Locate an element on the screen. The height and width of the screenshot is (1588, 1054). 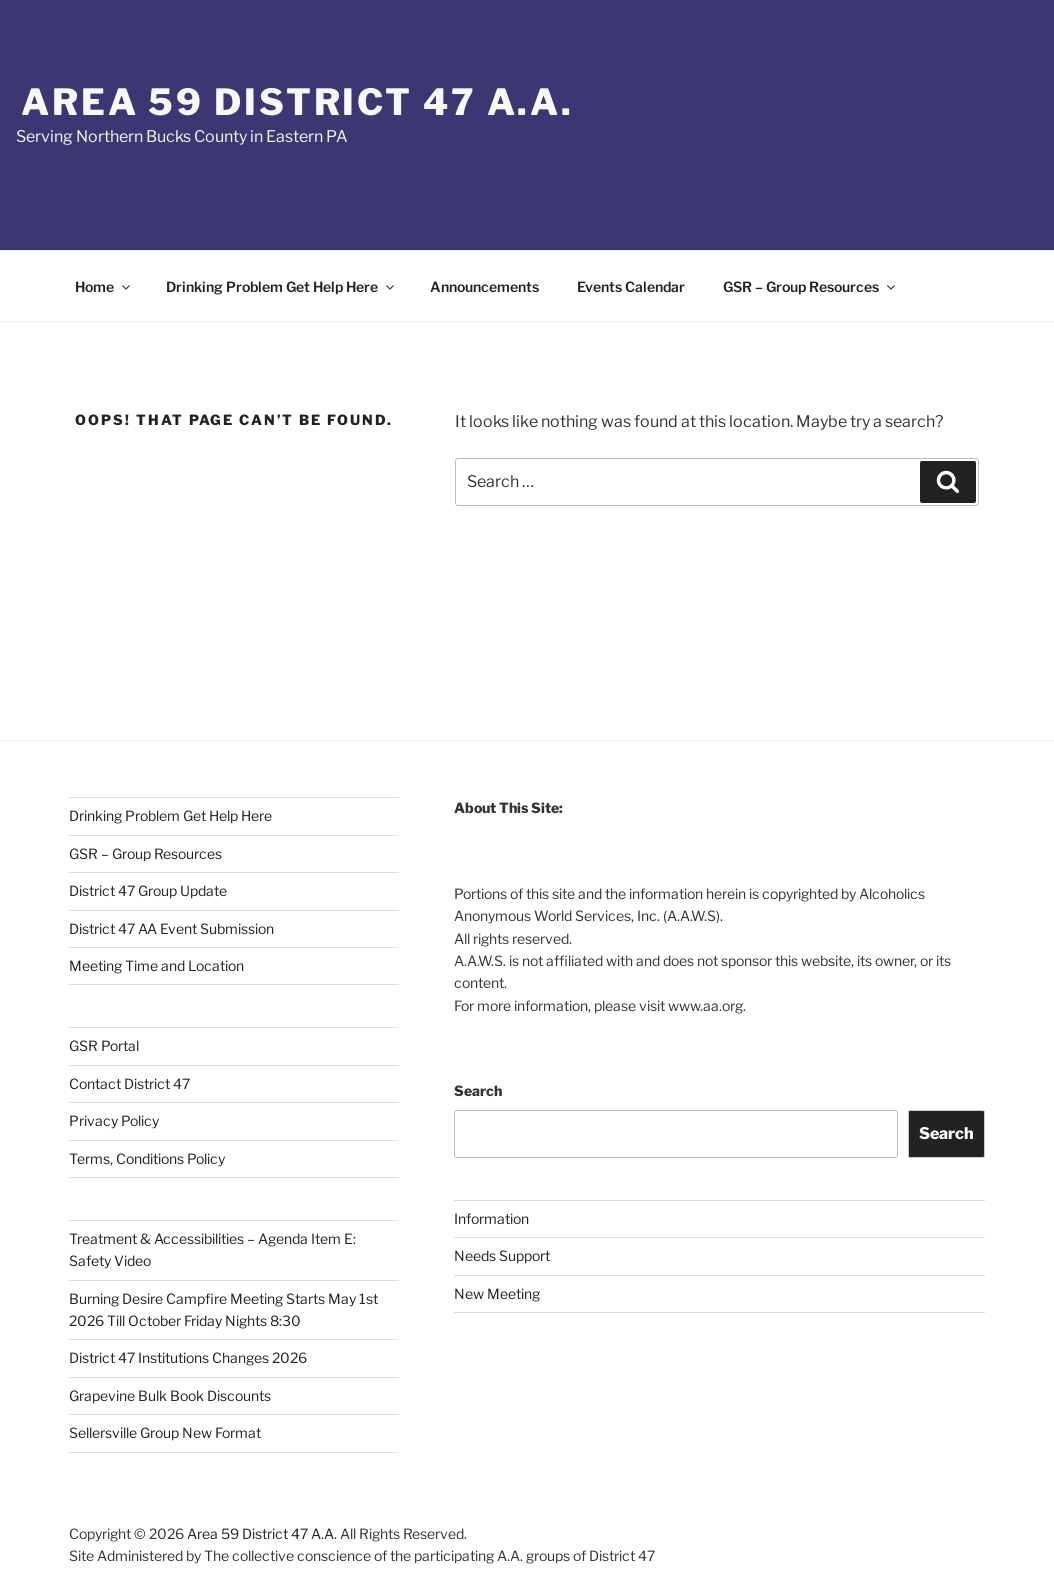
Terms, Conditions Policy is located at coordinates (147, 1158).